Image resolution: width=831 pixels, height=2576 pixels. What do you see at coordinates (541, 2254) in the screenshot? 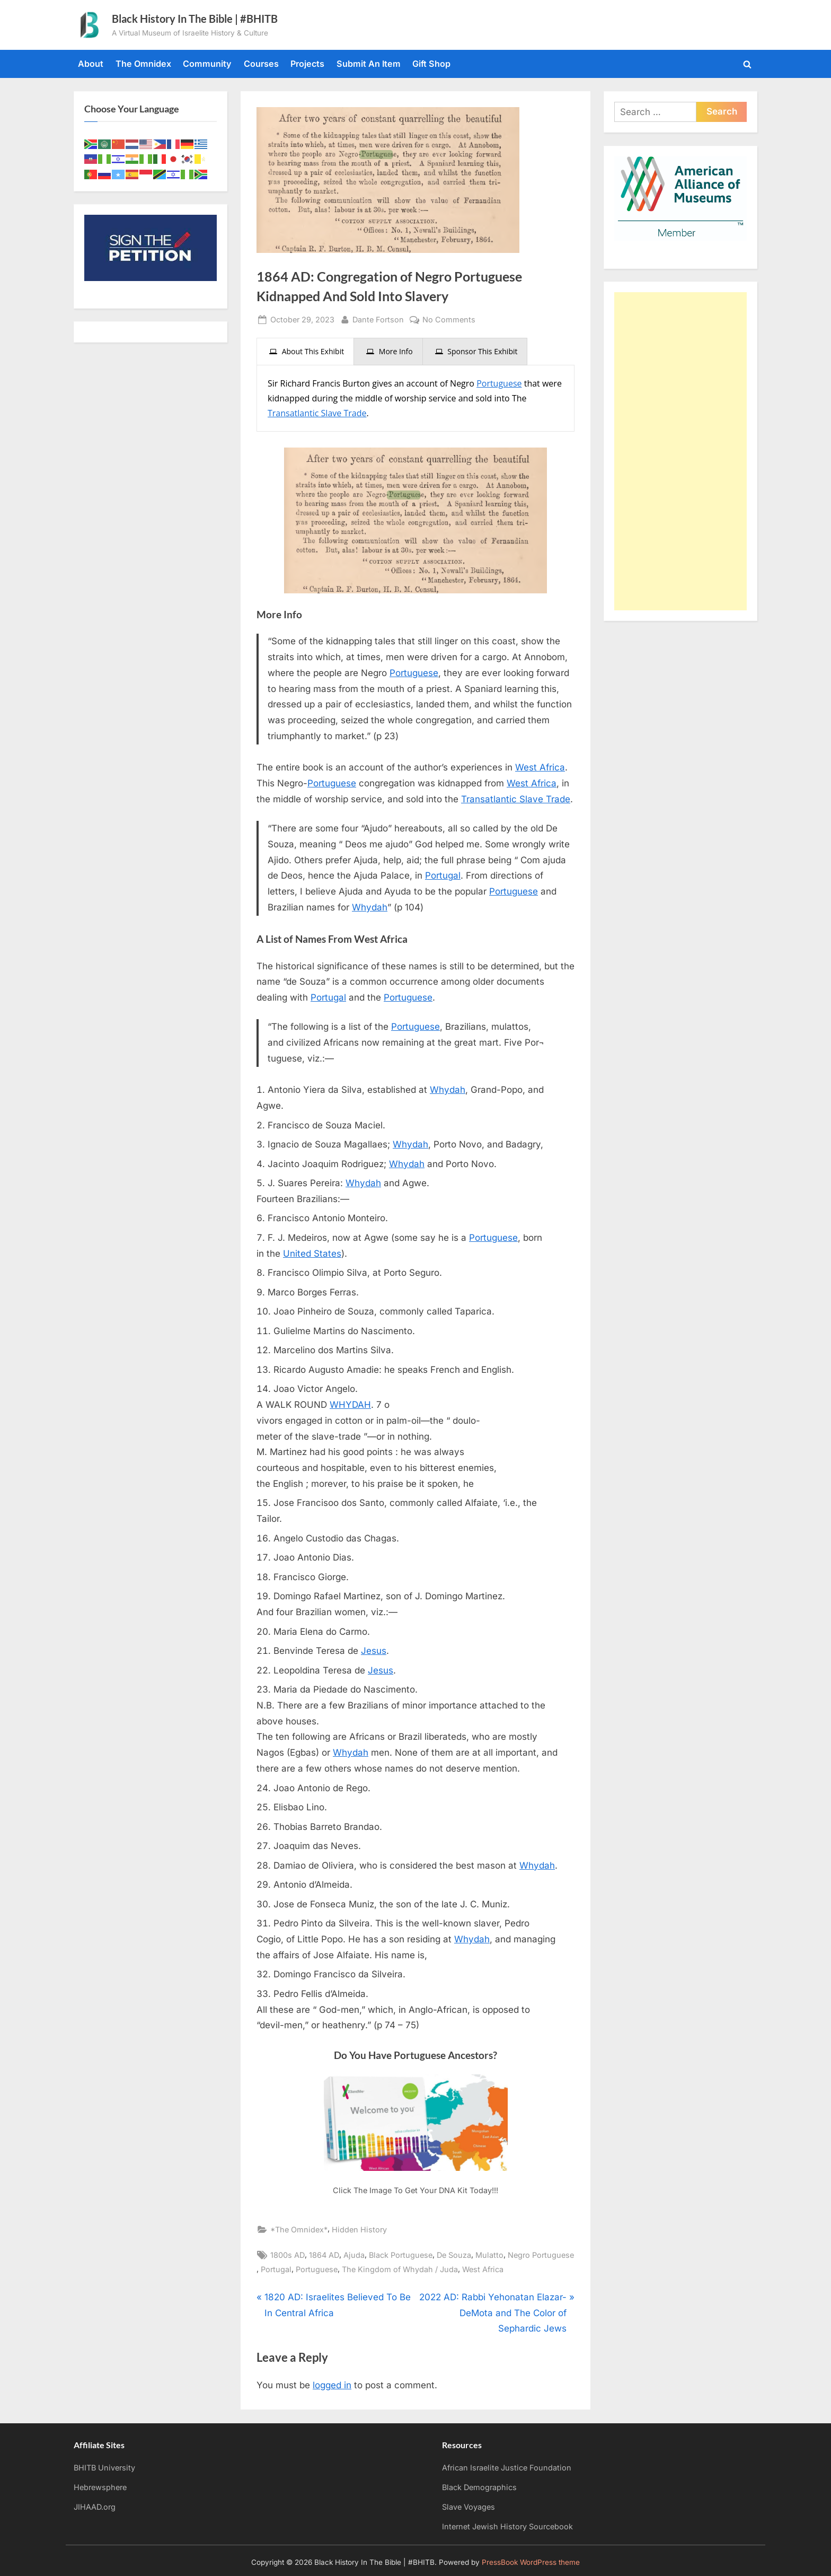
I see `Negro Portuguese` at bounding box center [541, 2254].